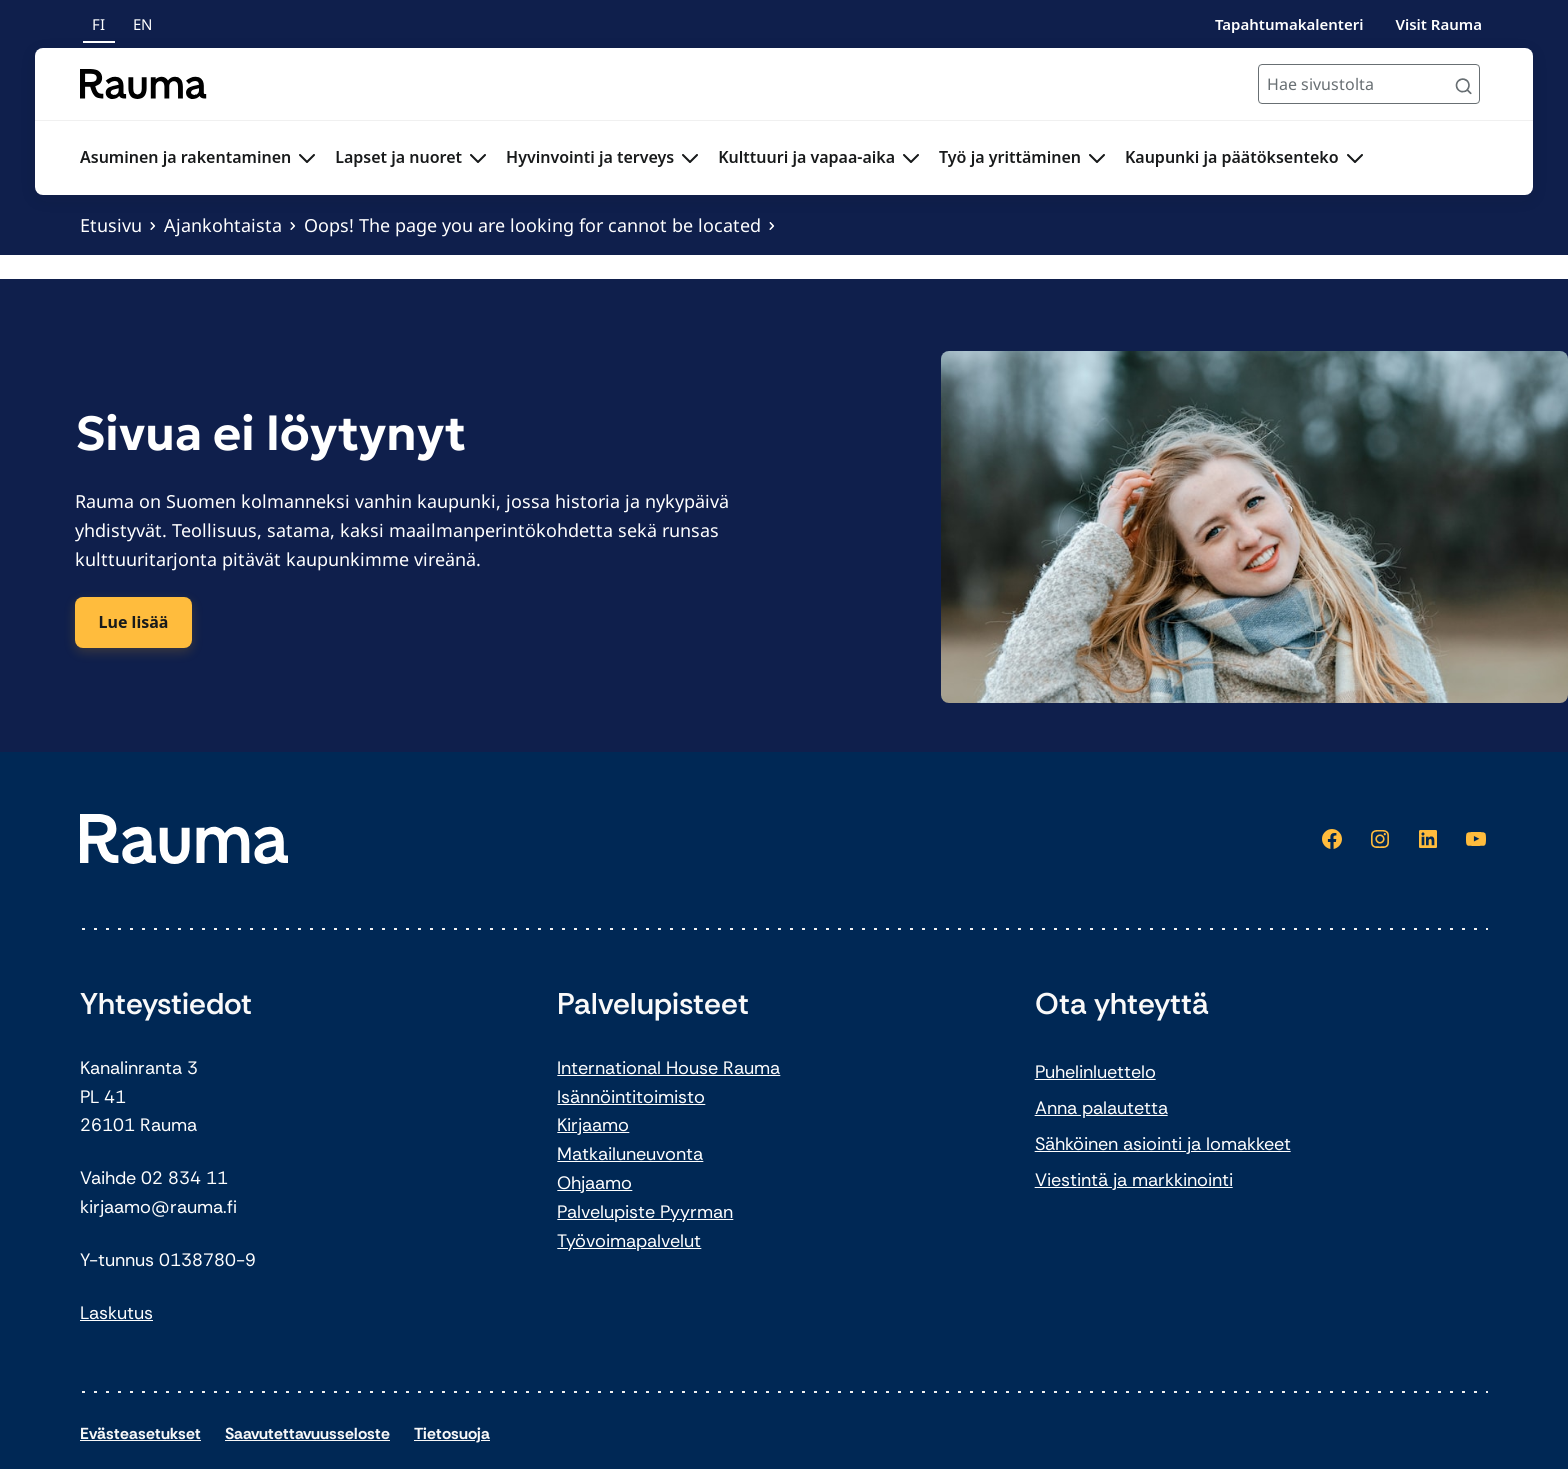  What do you see at coordinates (1095, 1072) in the screenshot?
I see `Puhelinluettelo` at bounding box center [1095, 1072].